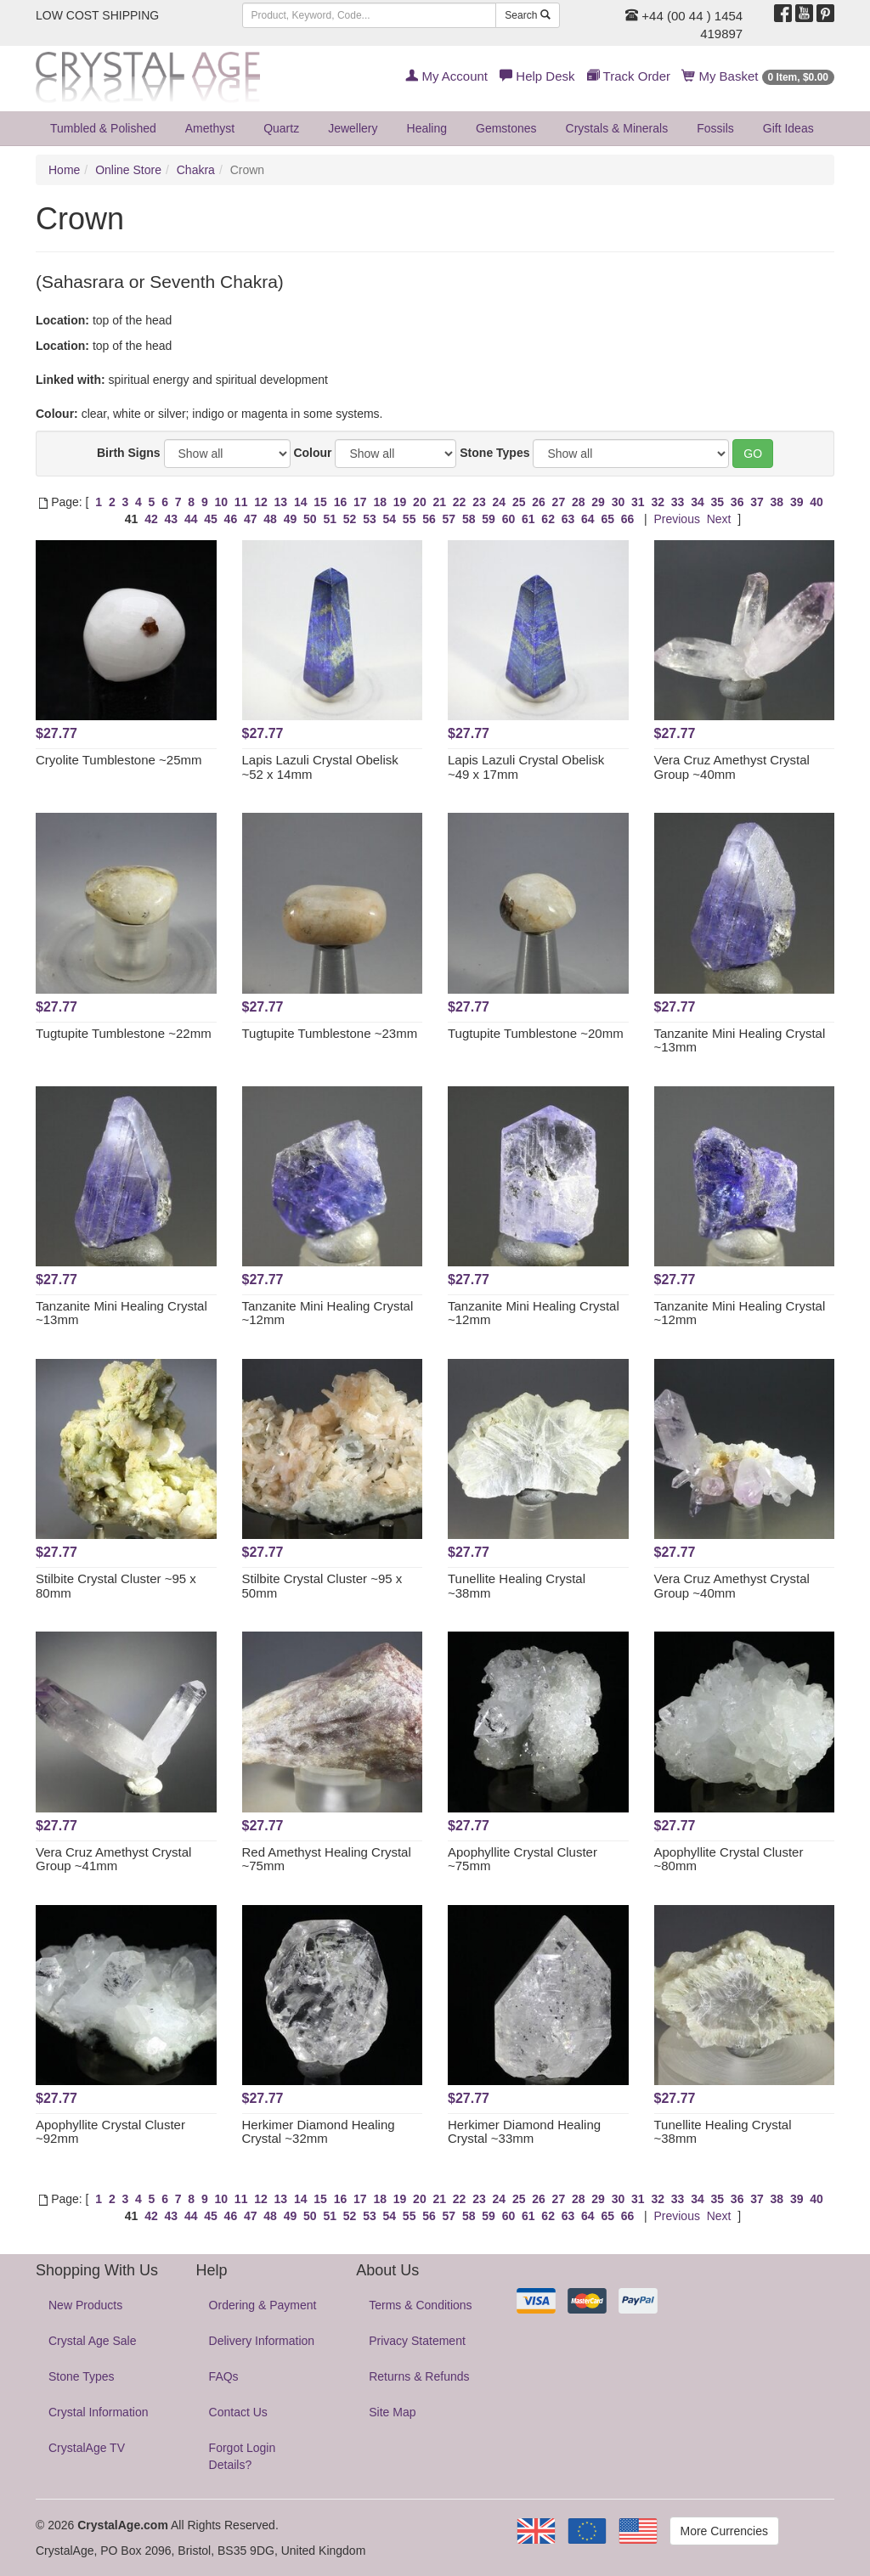 This screenshot has height=2576, width=870. I want to click on Red Amethyst Healing Crystal ~75mm, so click(326, 1859).